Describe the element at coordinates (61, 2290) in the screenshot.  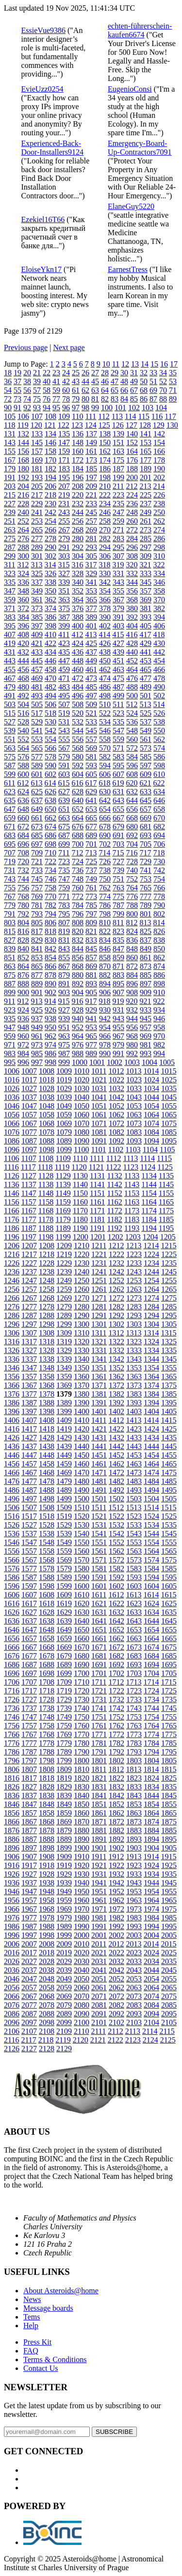
I see `About Asteroids@home` at that location.